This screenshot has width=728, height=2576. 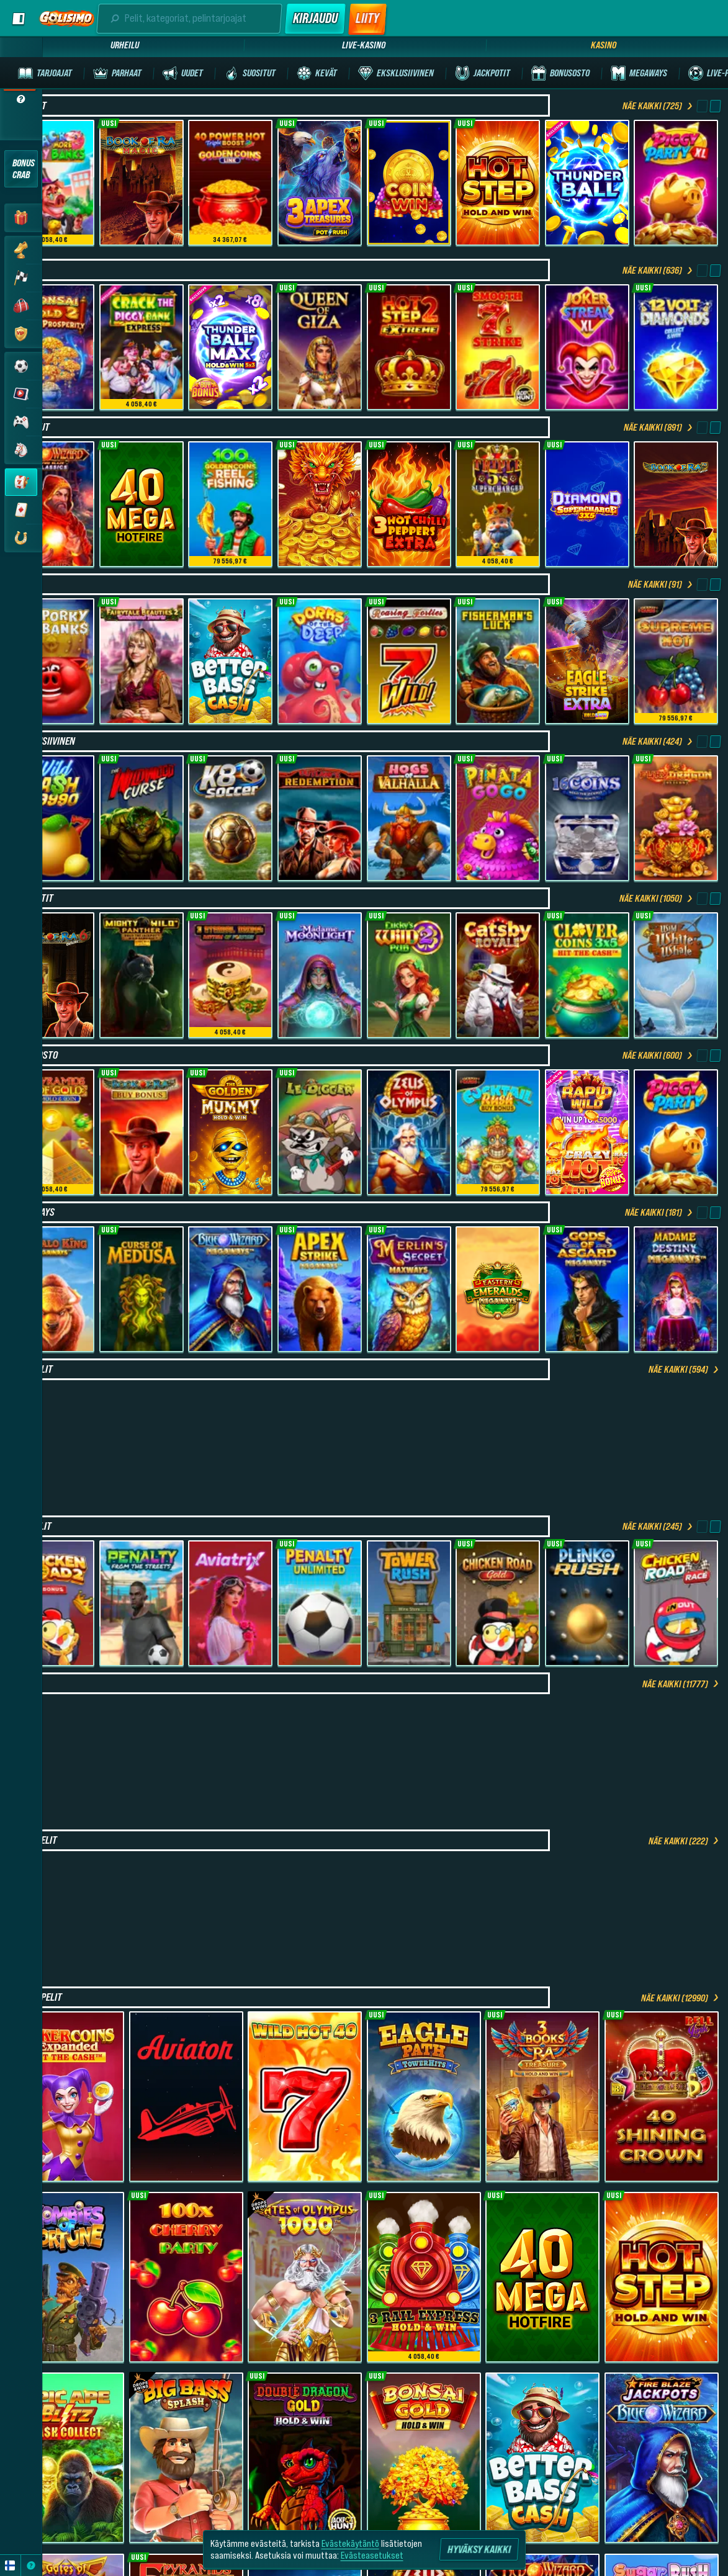 I want to click on [Eastern Emeralds Megaways], so click(x=498, y=1289).